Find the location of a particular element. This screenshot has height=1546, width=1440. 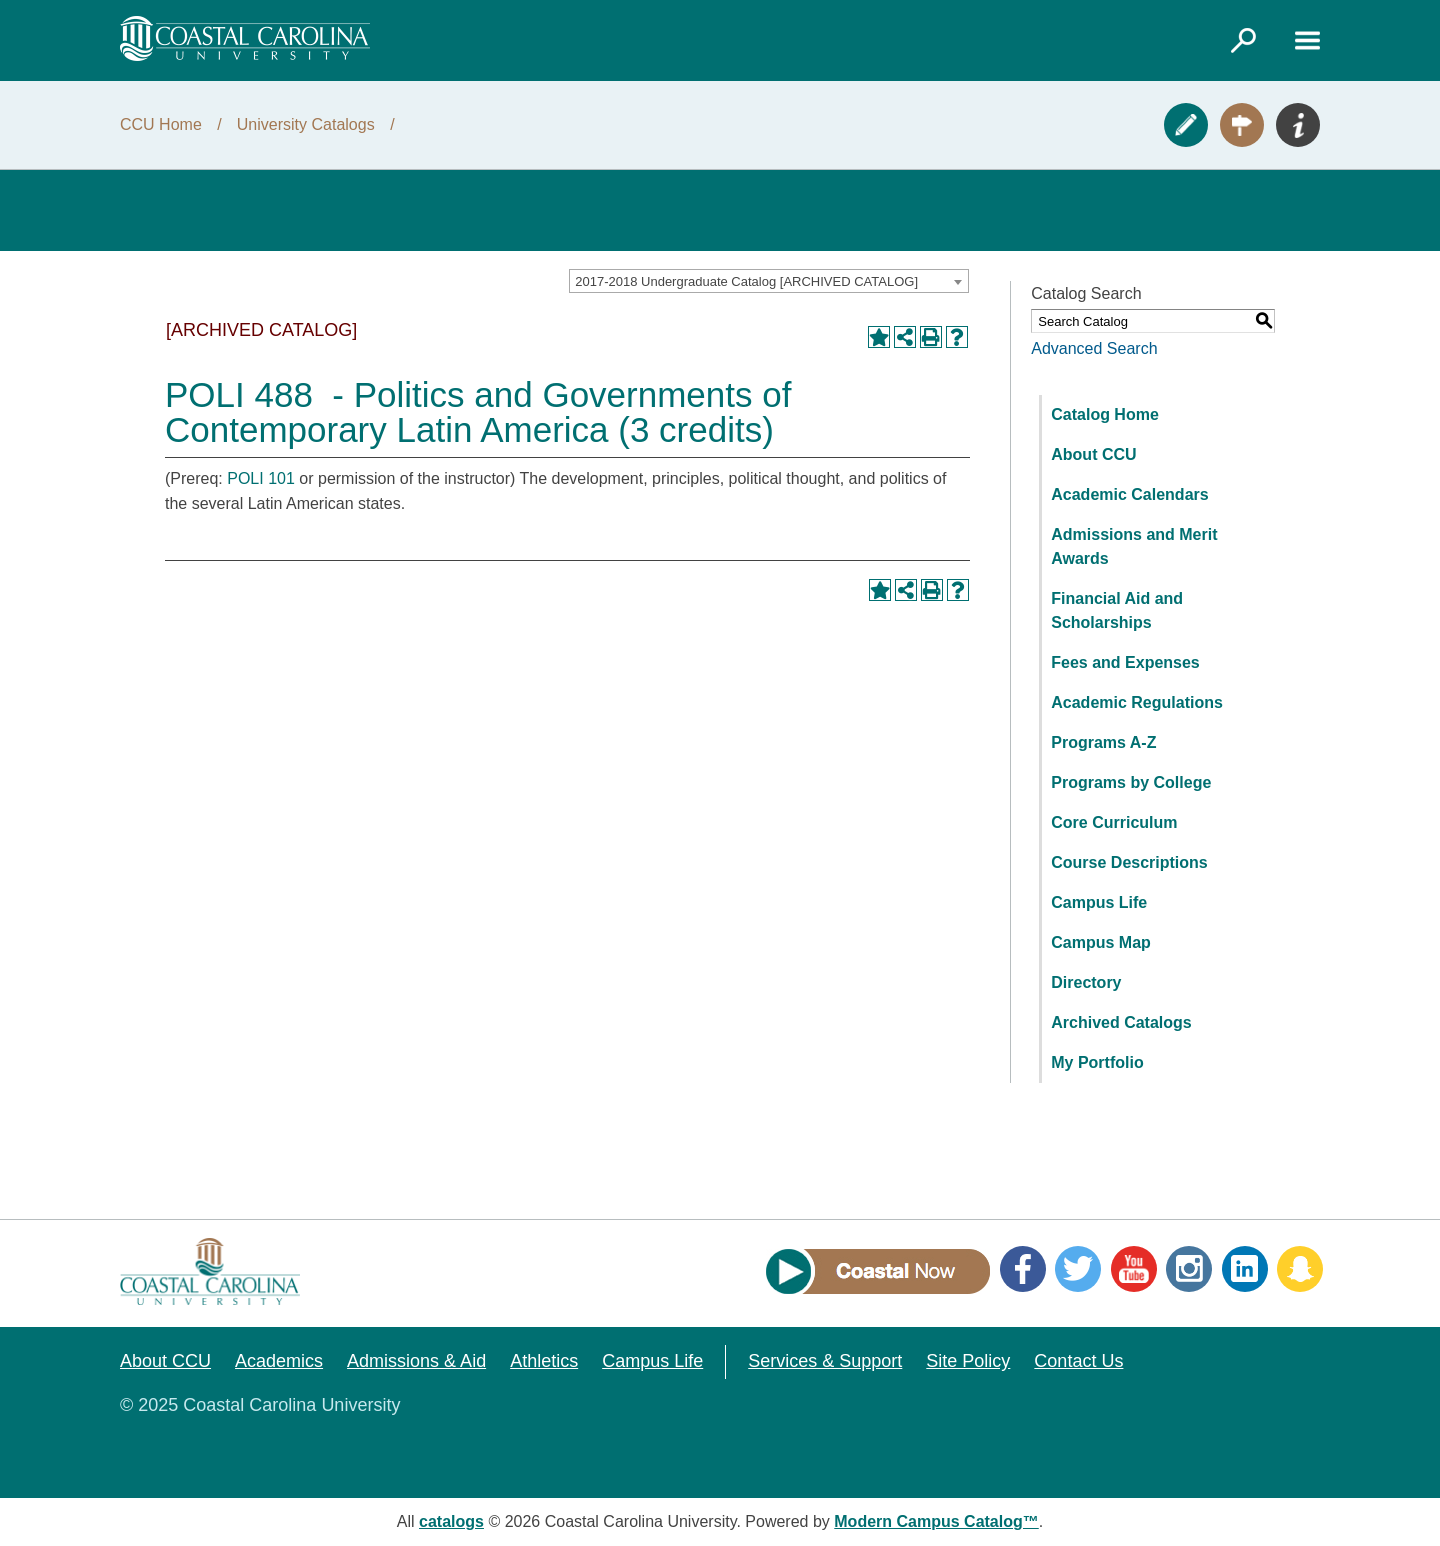

Academic Calendars is located at coordinates (1129, 494).